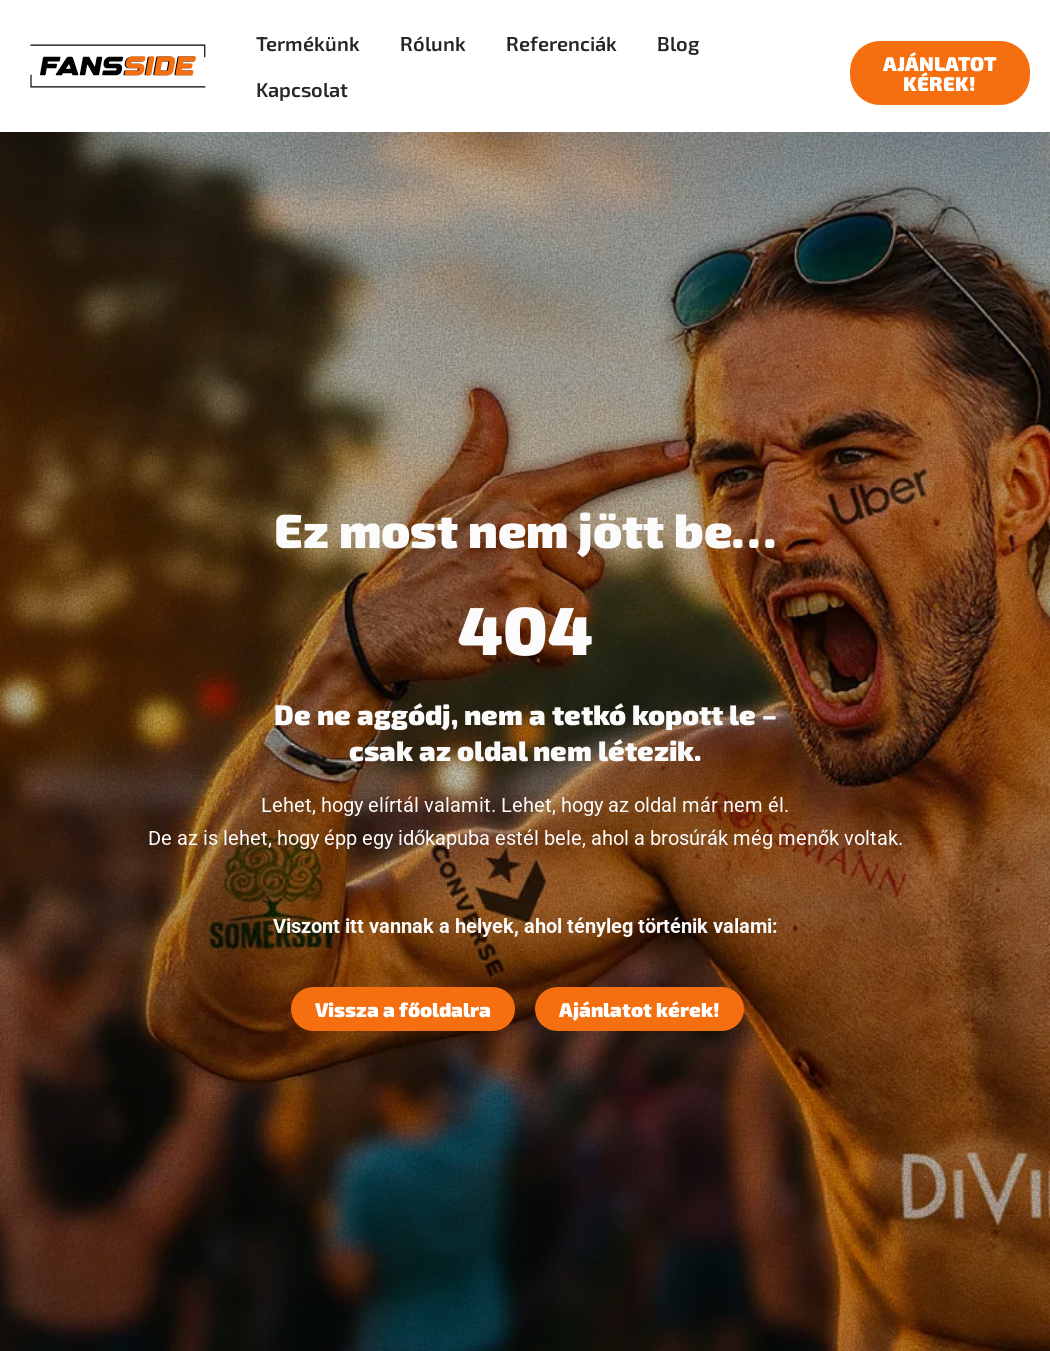 This screenshot has height=1351, width=1050. What do you see at coordinates (678, 43) in the screenshot?
I see `Blog` at bounding box center [678, 43].